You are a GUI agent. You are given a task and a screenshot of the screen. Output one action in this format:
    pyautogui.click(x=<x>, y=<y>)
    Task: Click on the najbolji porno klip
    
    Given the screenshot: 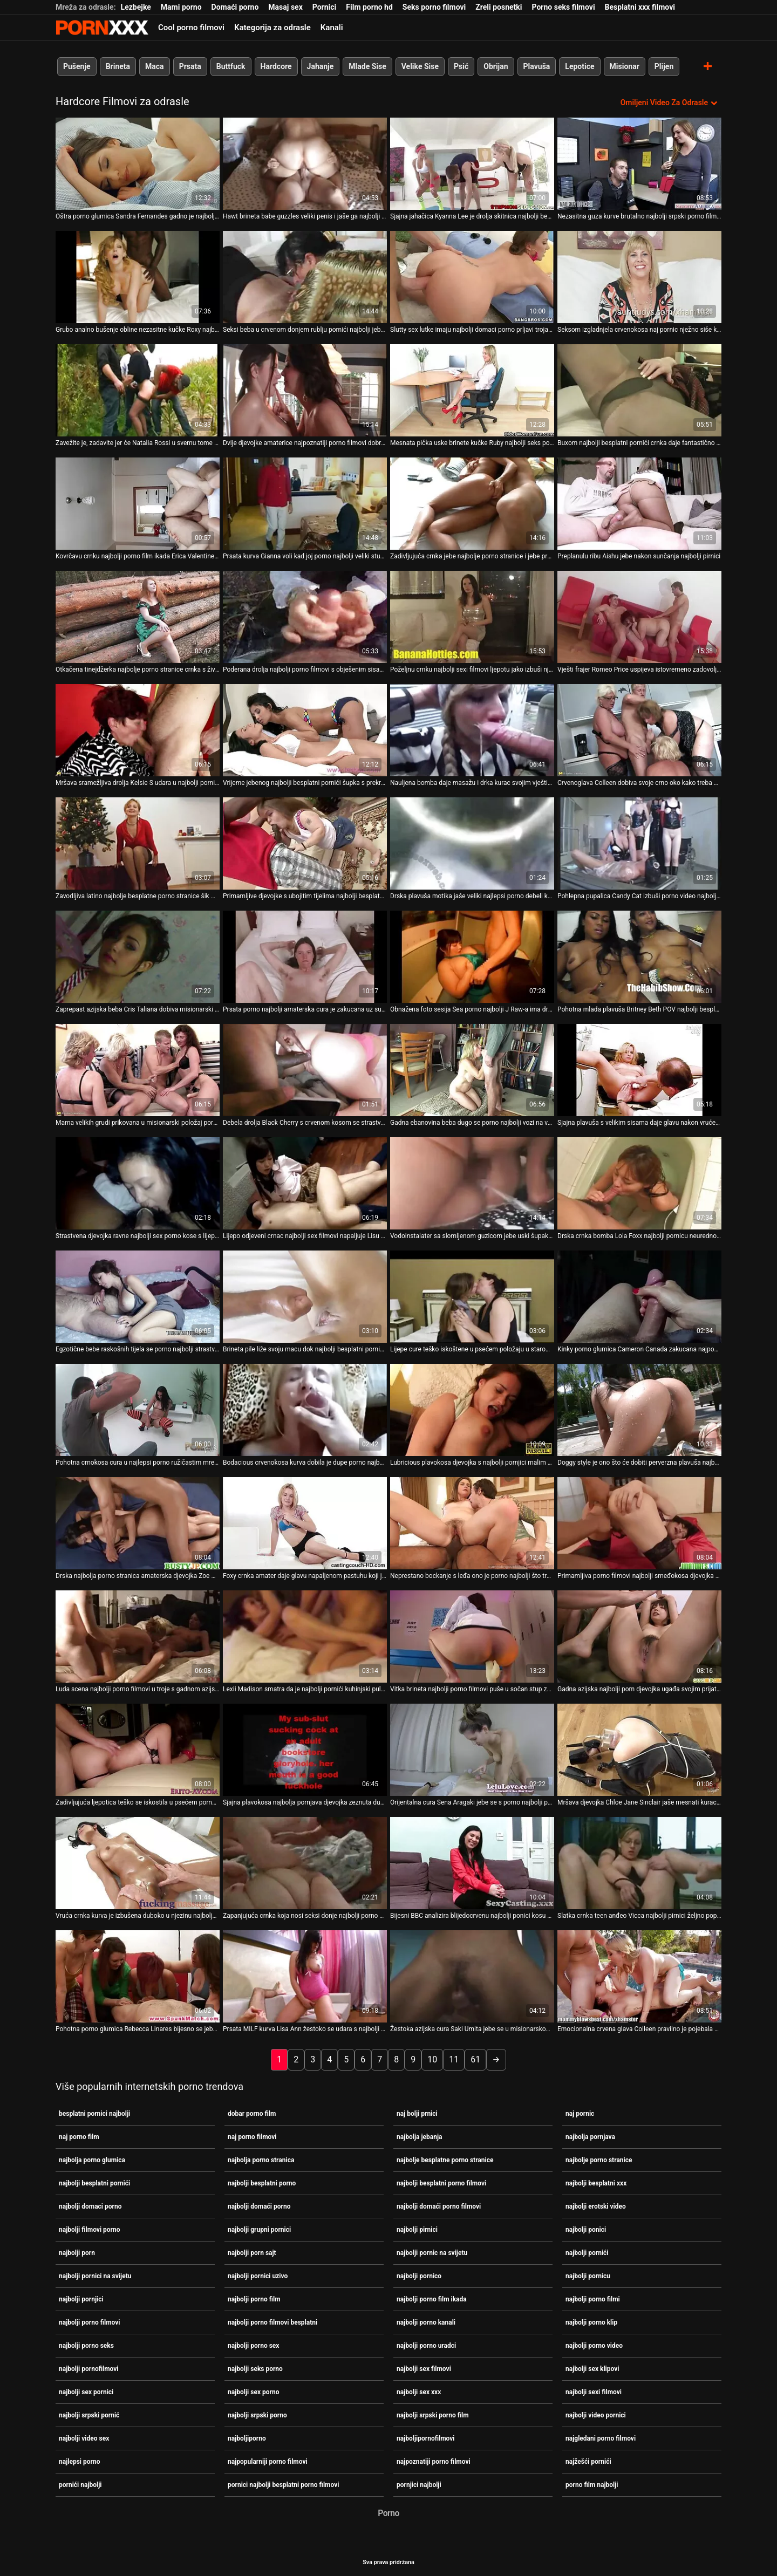 What is the action you would take?
    pyautogui.click(x=591, y=2322)
    